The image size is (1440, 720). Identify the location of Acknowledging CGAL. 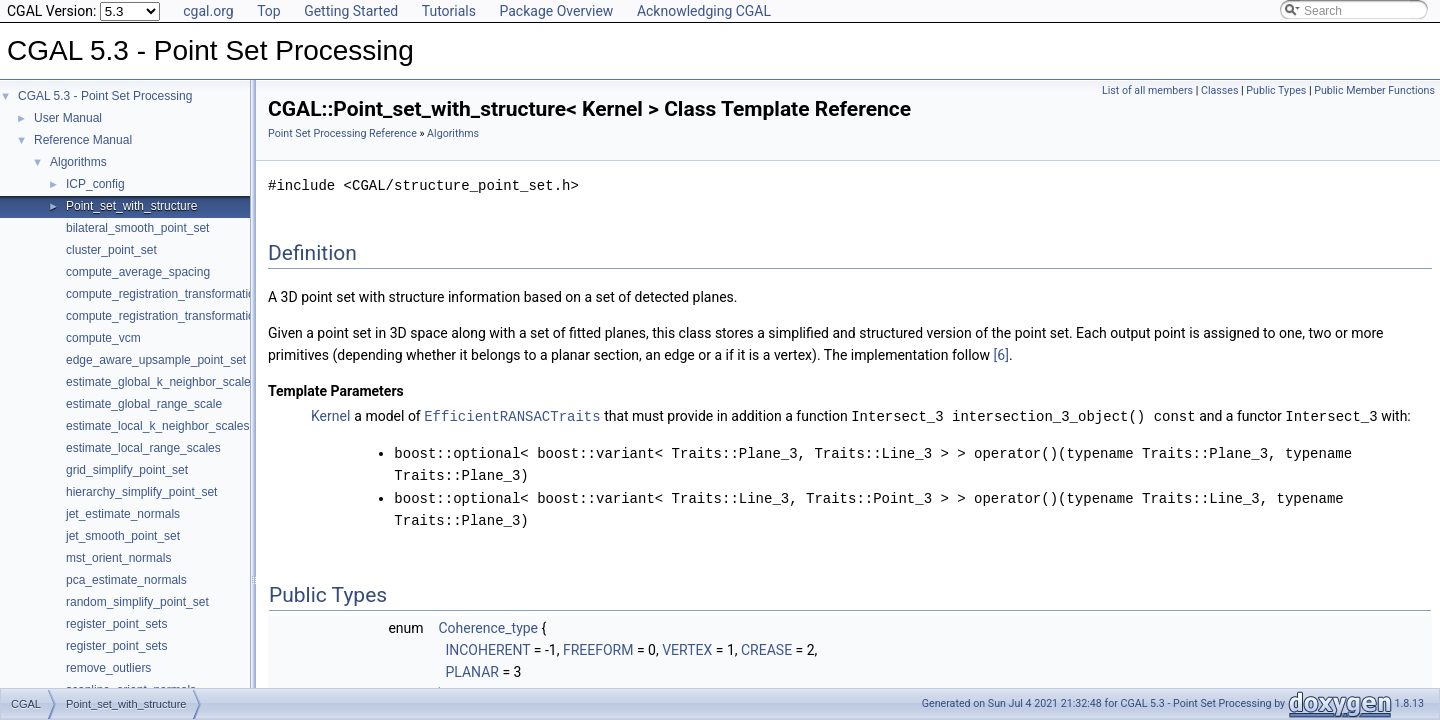
(704, 11).